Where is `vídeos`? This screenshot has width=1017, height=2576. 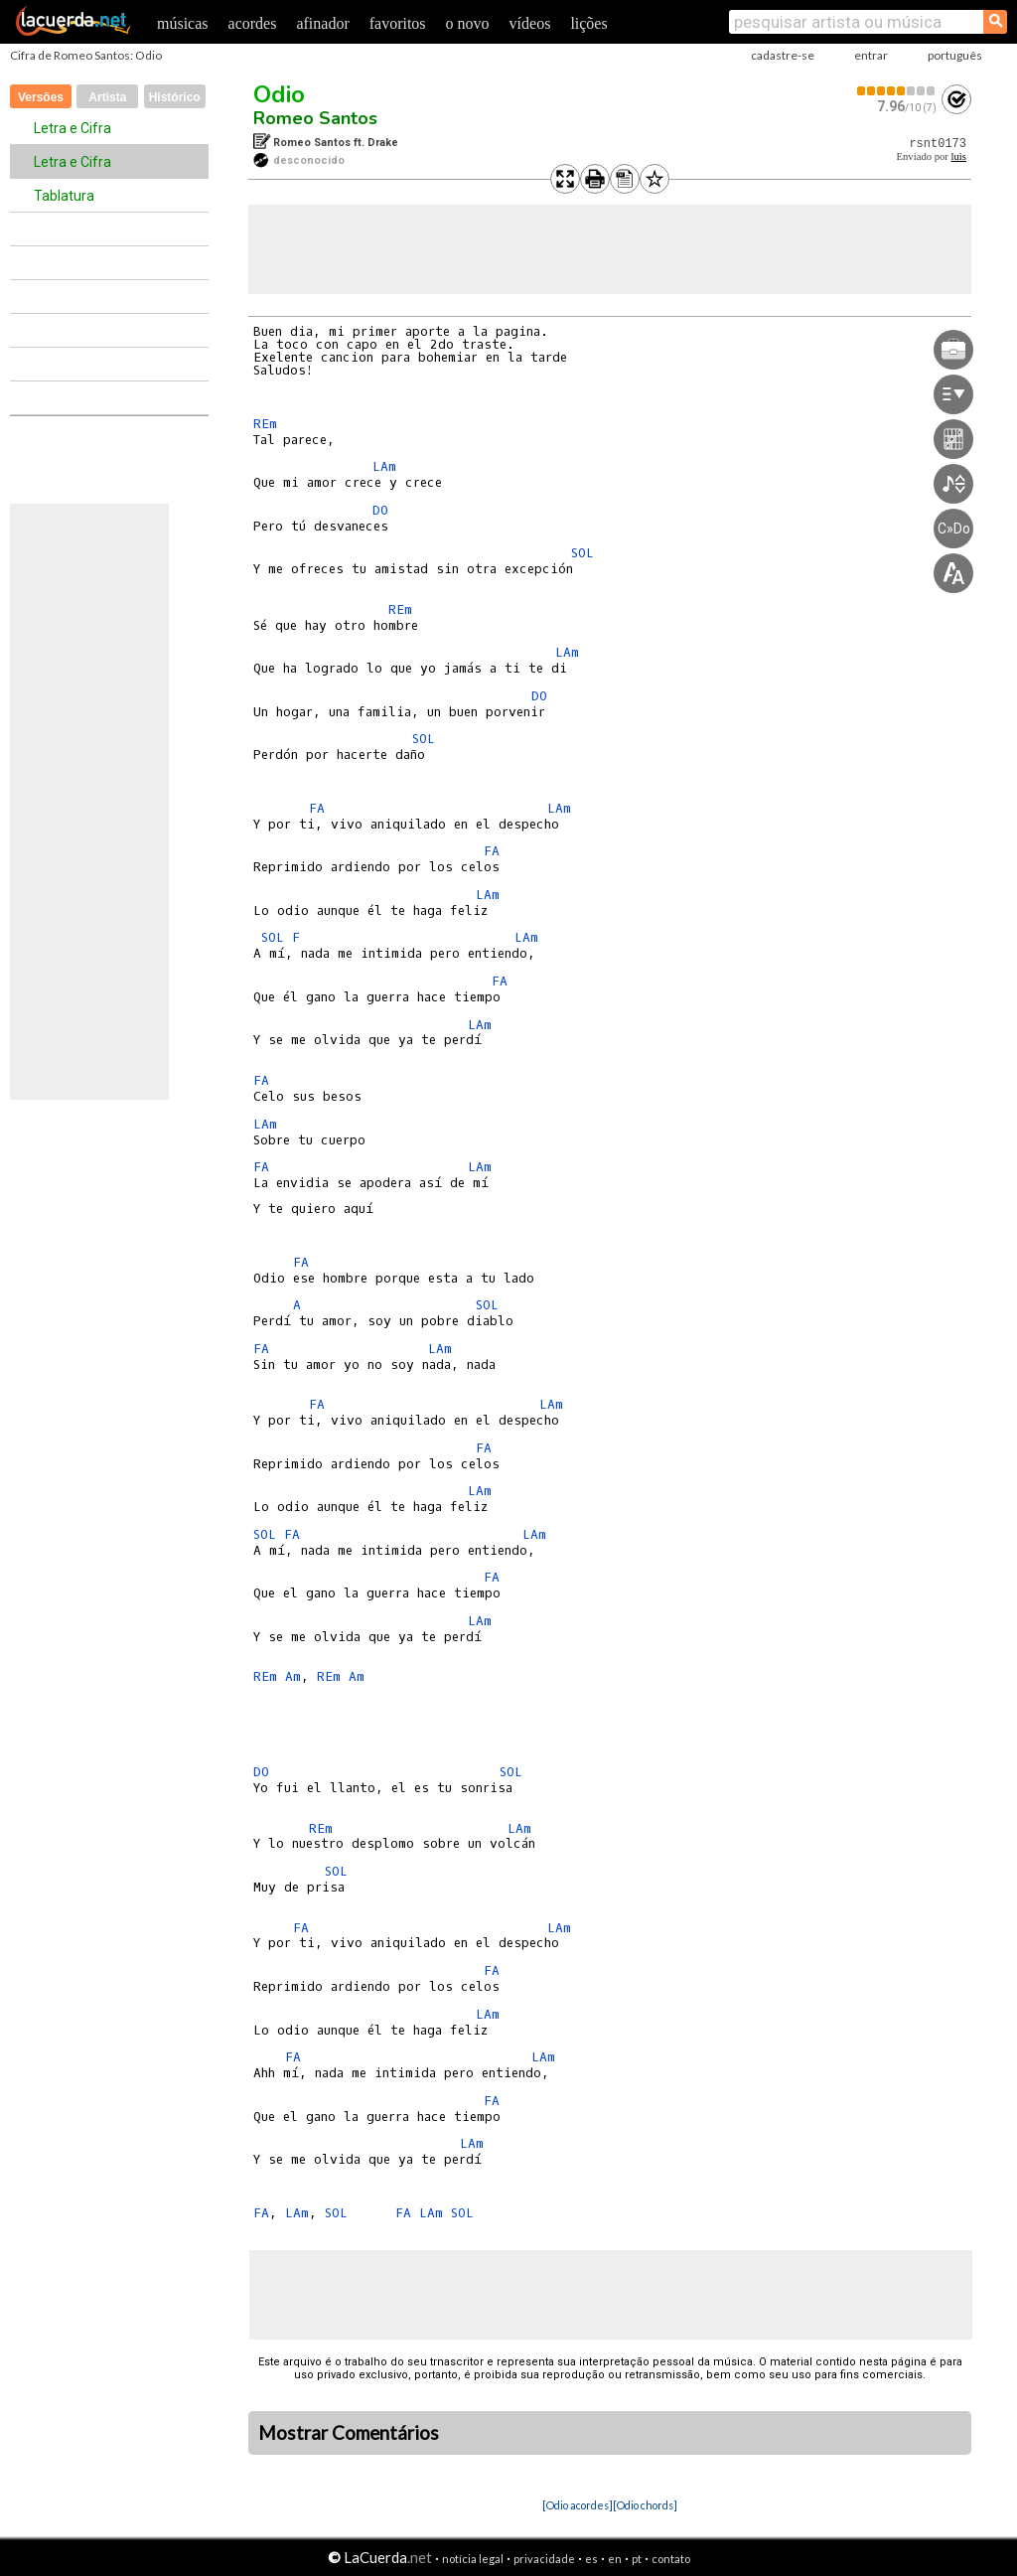 vídeos is located at coordinates (530, 23).